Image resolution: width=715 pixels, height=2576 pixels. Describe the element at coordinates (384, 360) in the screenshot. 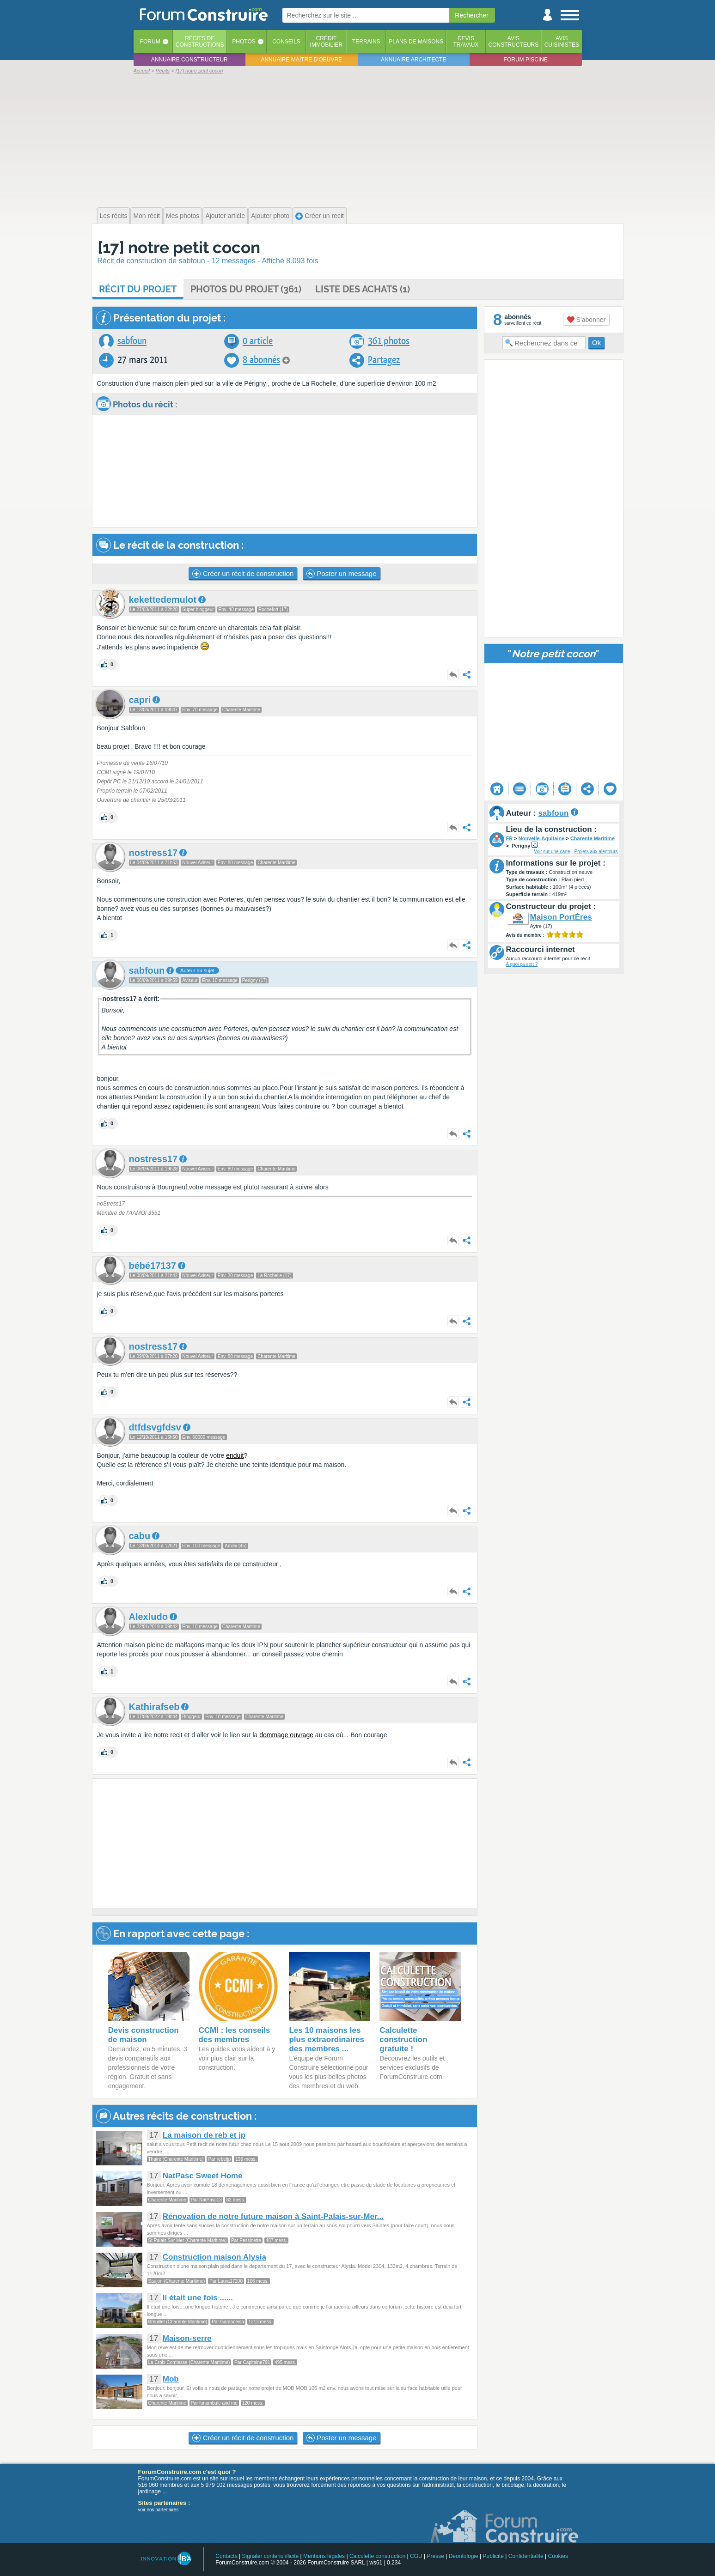

I see `Partagez` at that location.